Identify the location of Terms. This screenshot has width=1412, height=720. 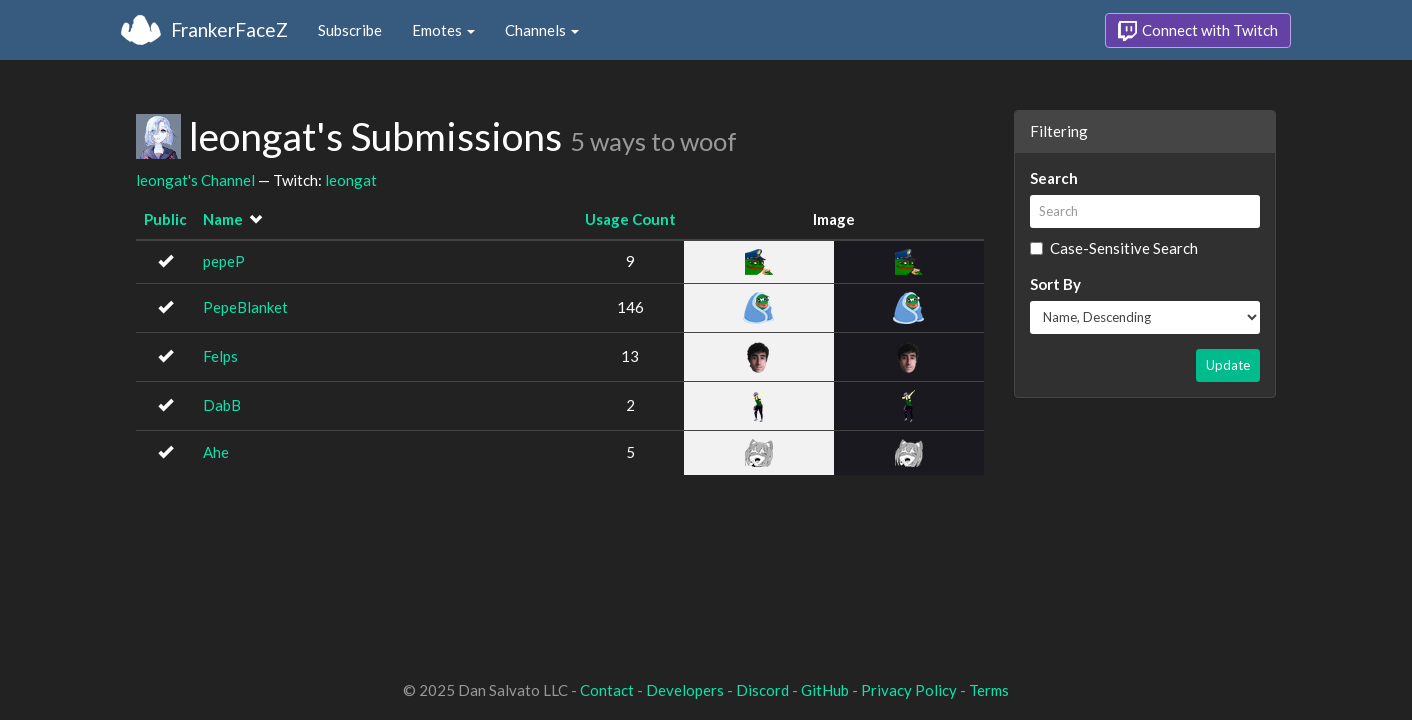
(989, 690).